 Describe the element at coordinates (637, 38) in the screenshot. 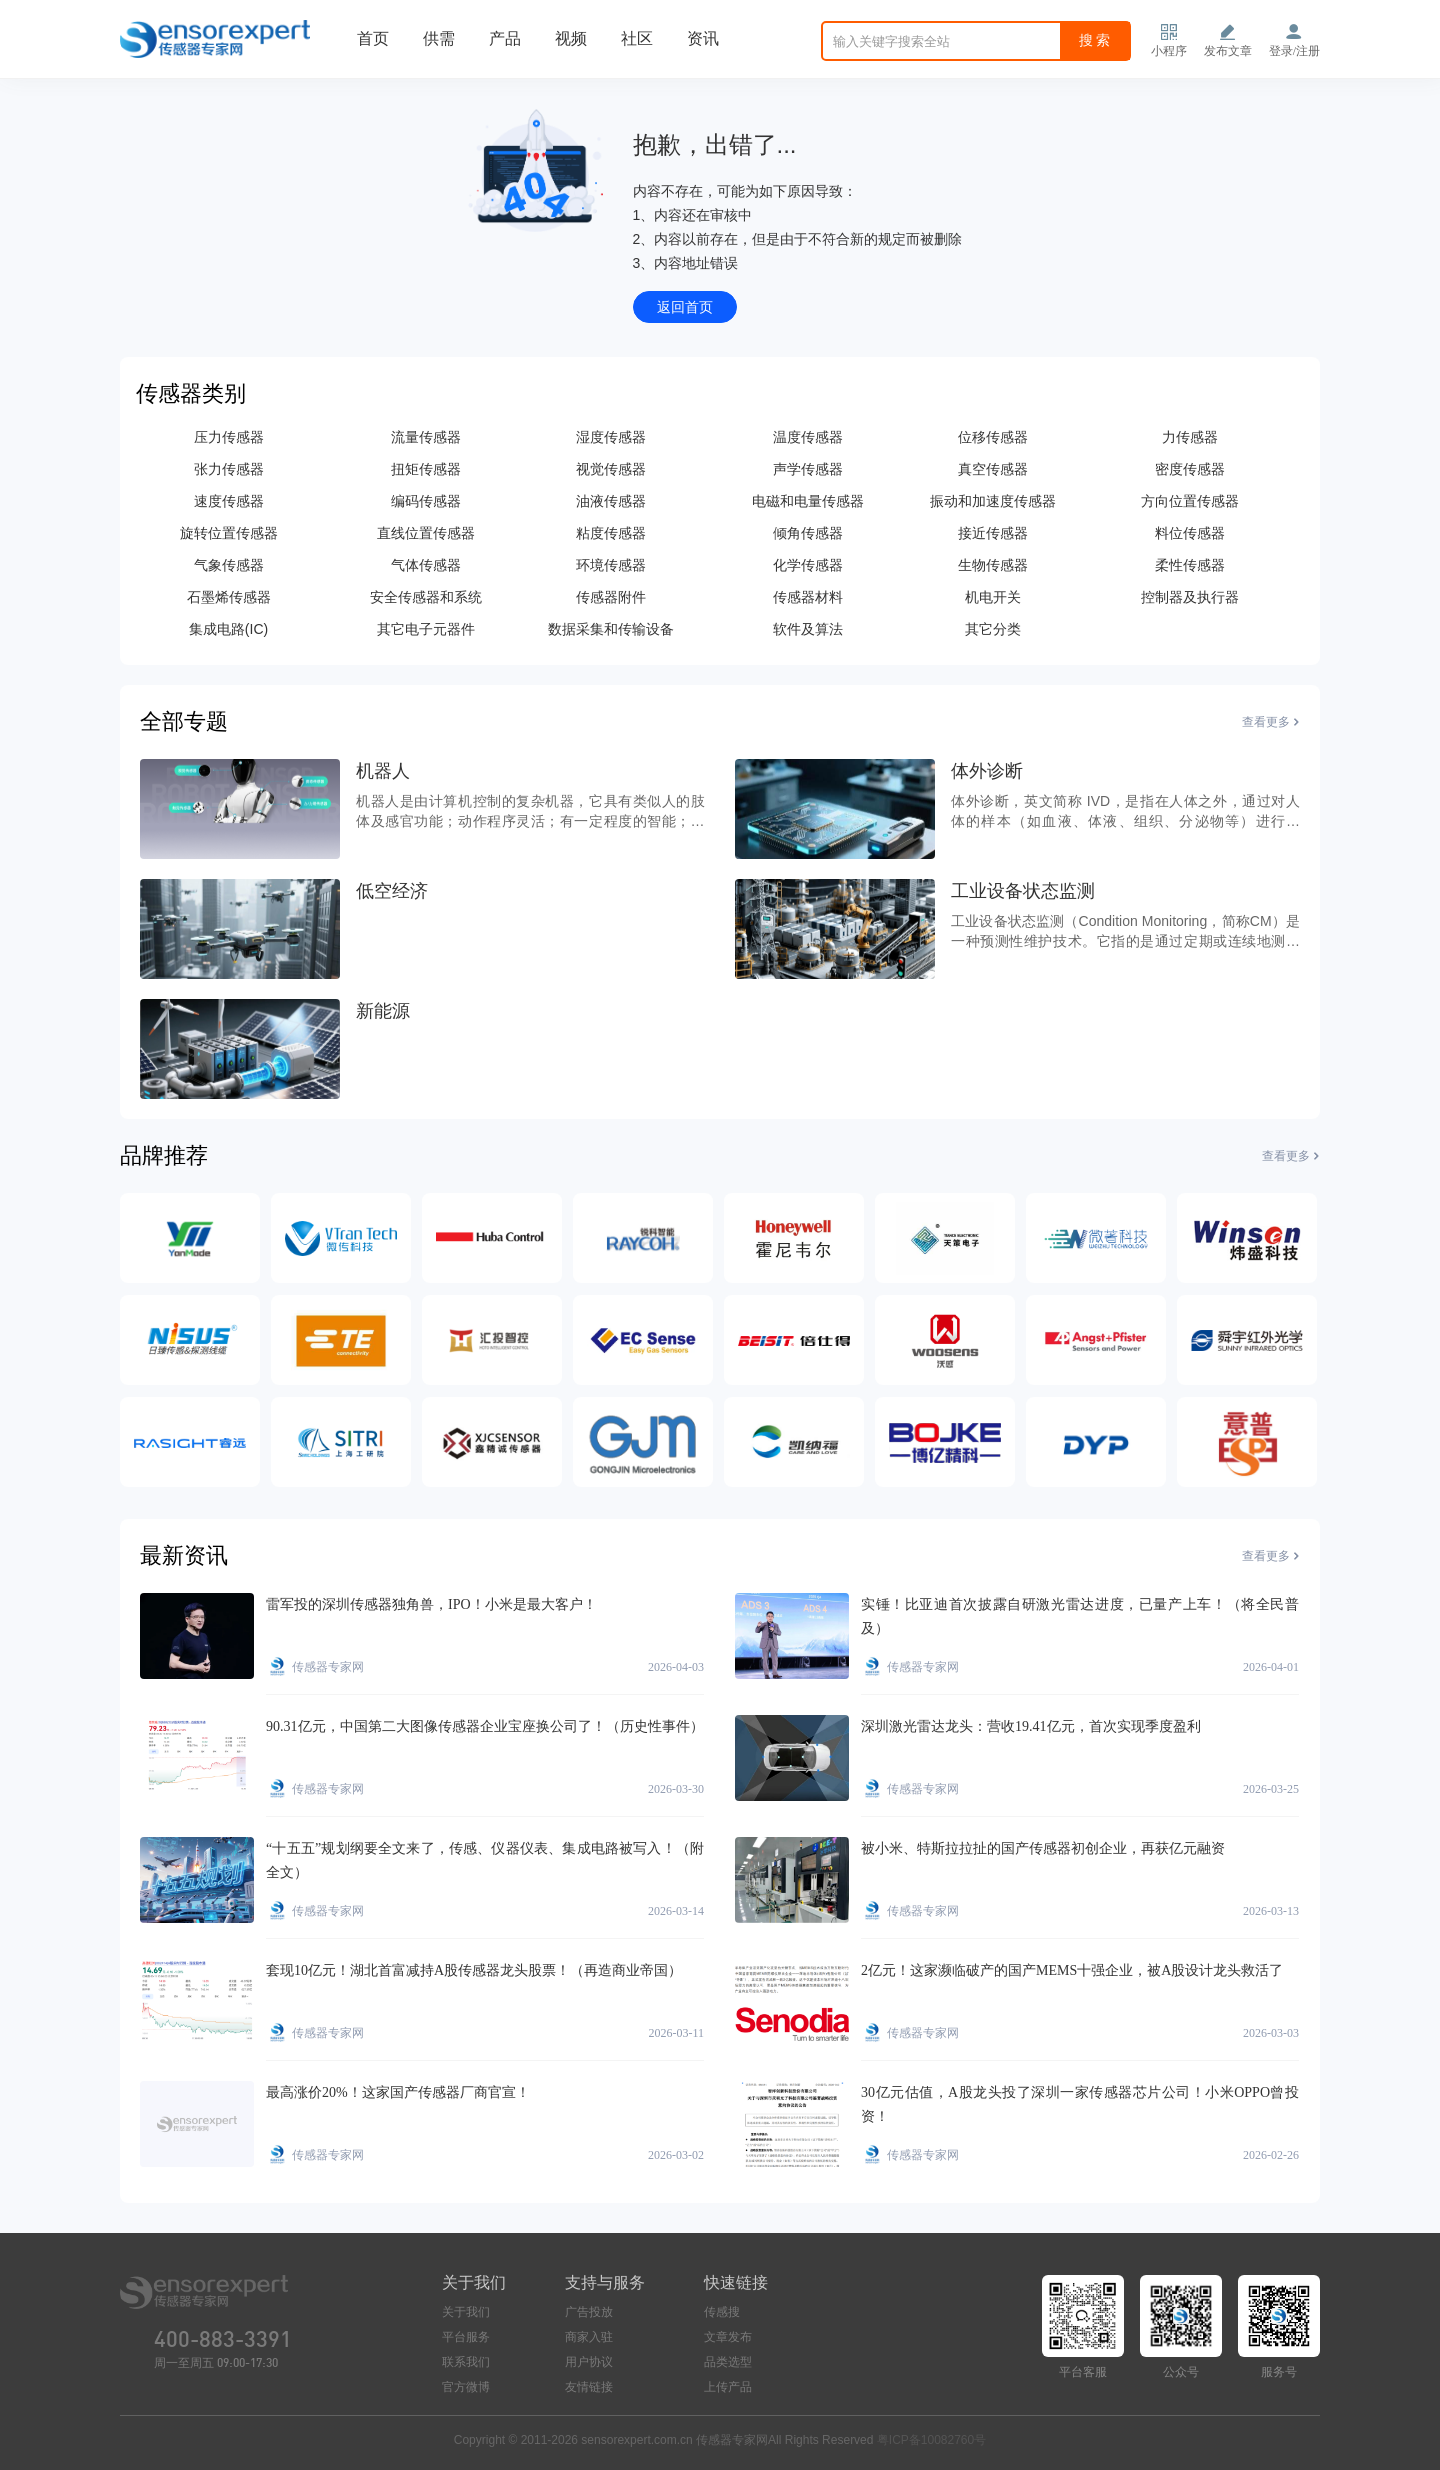

I see `社区` at that location.